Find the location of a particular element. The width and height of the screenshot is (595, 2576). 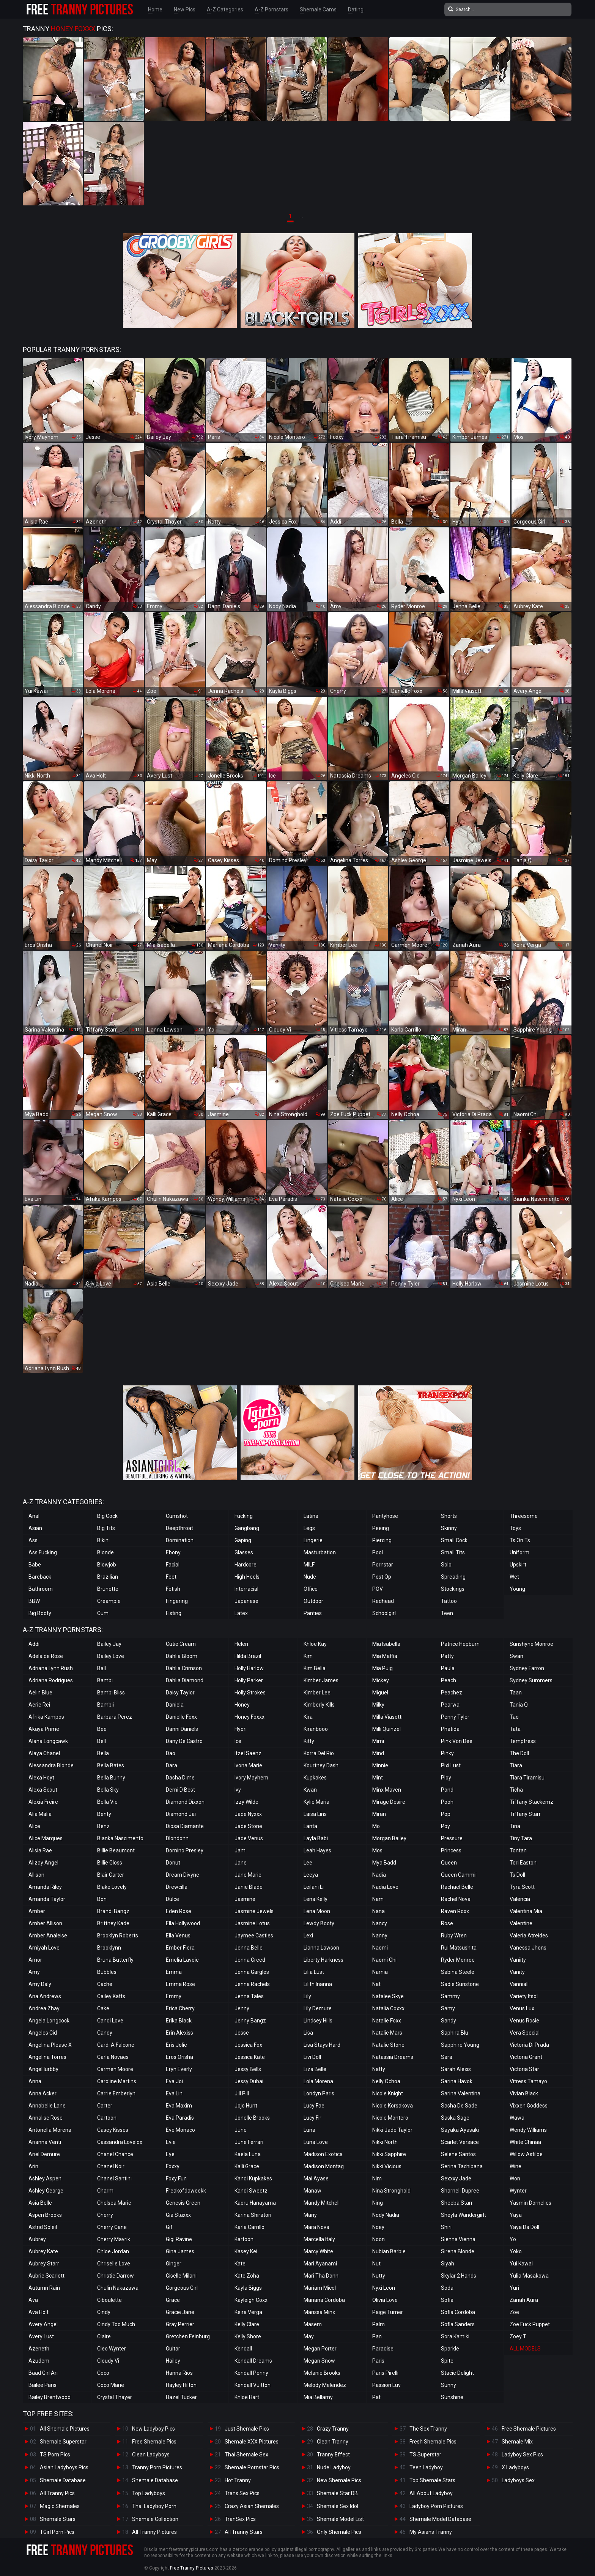

Charm is located at coordinates (105, 2191).